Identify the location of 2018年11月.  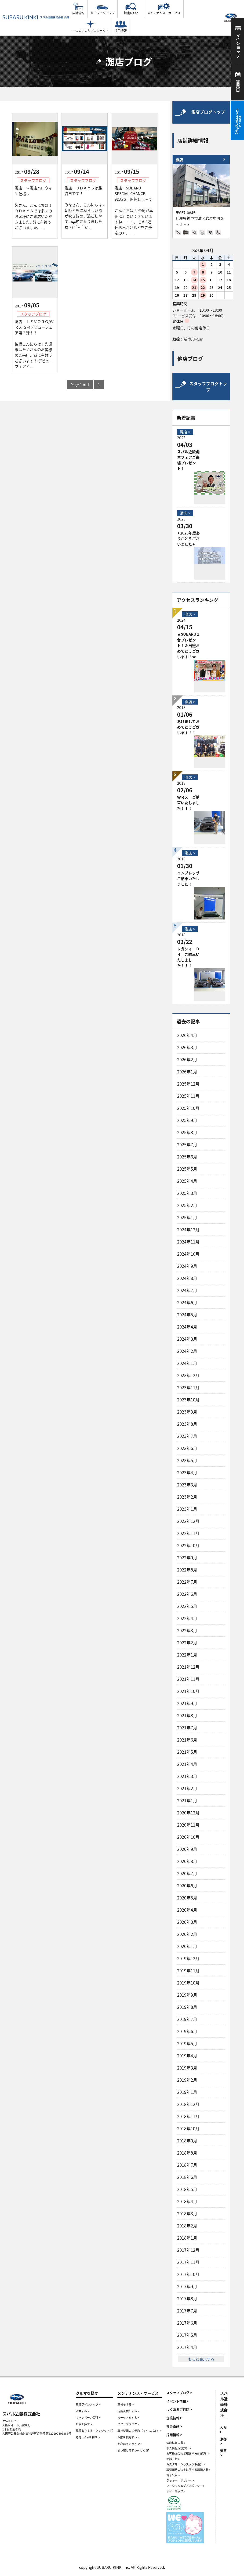
(188, 2116).